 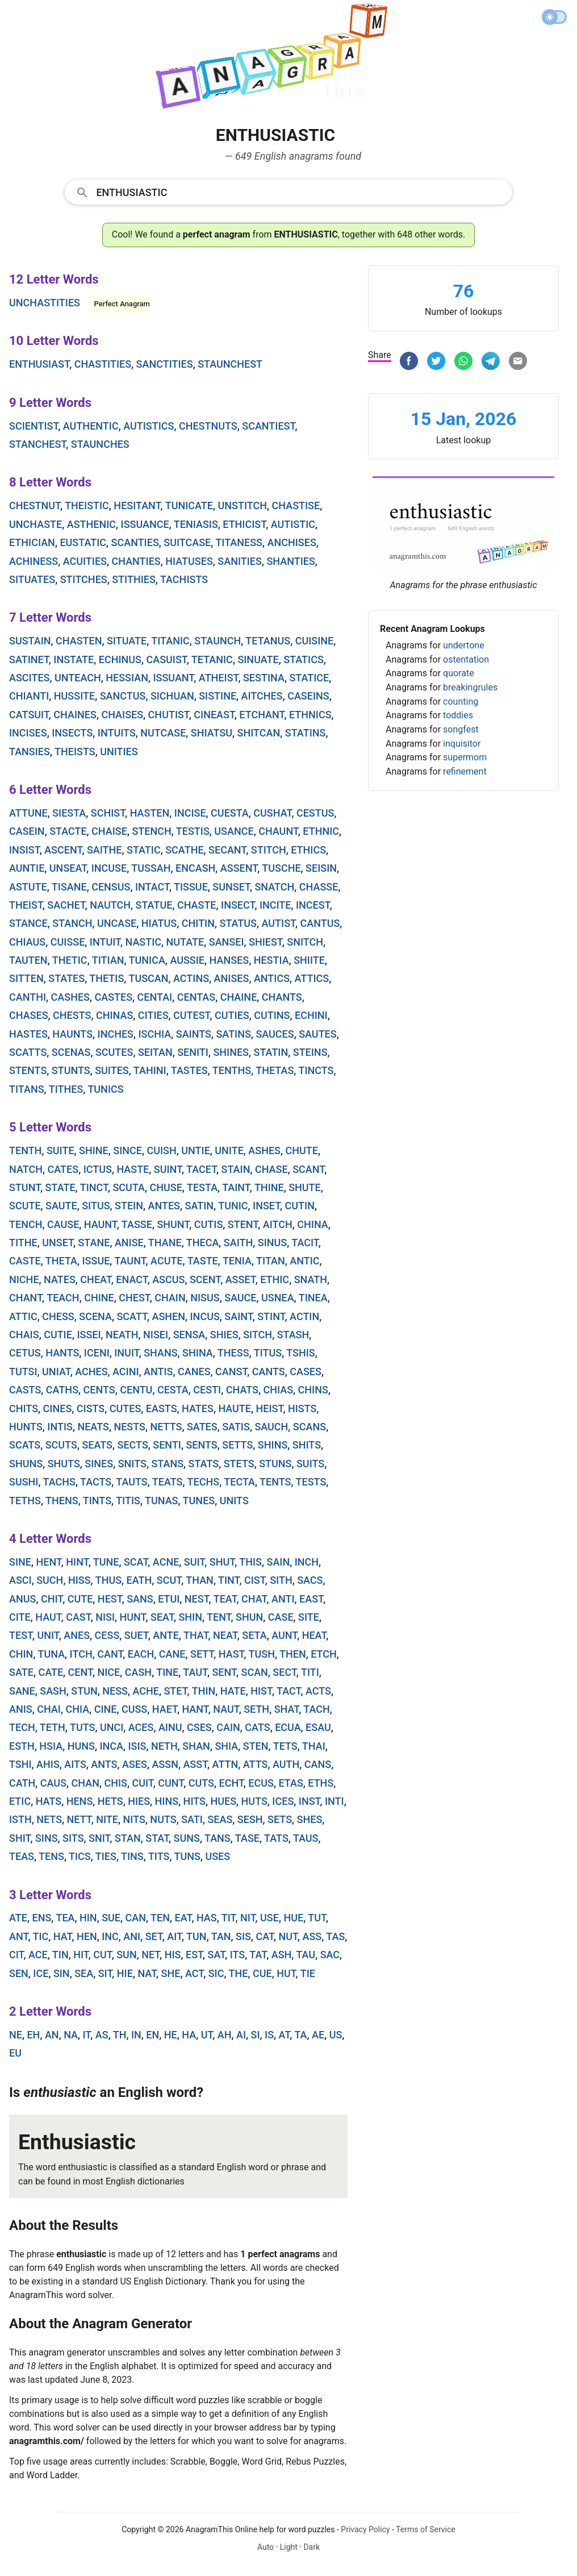 I want to click on titaness, so click(x=238, y=542).